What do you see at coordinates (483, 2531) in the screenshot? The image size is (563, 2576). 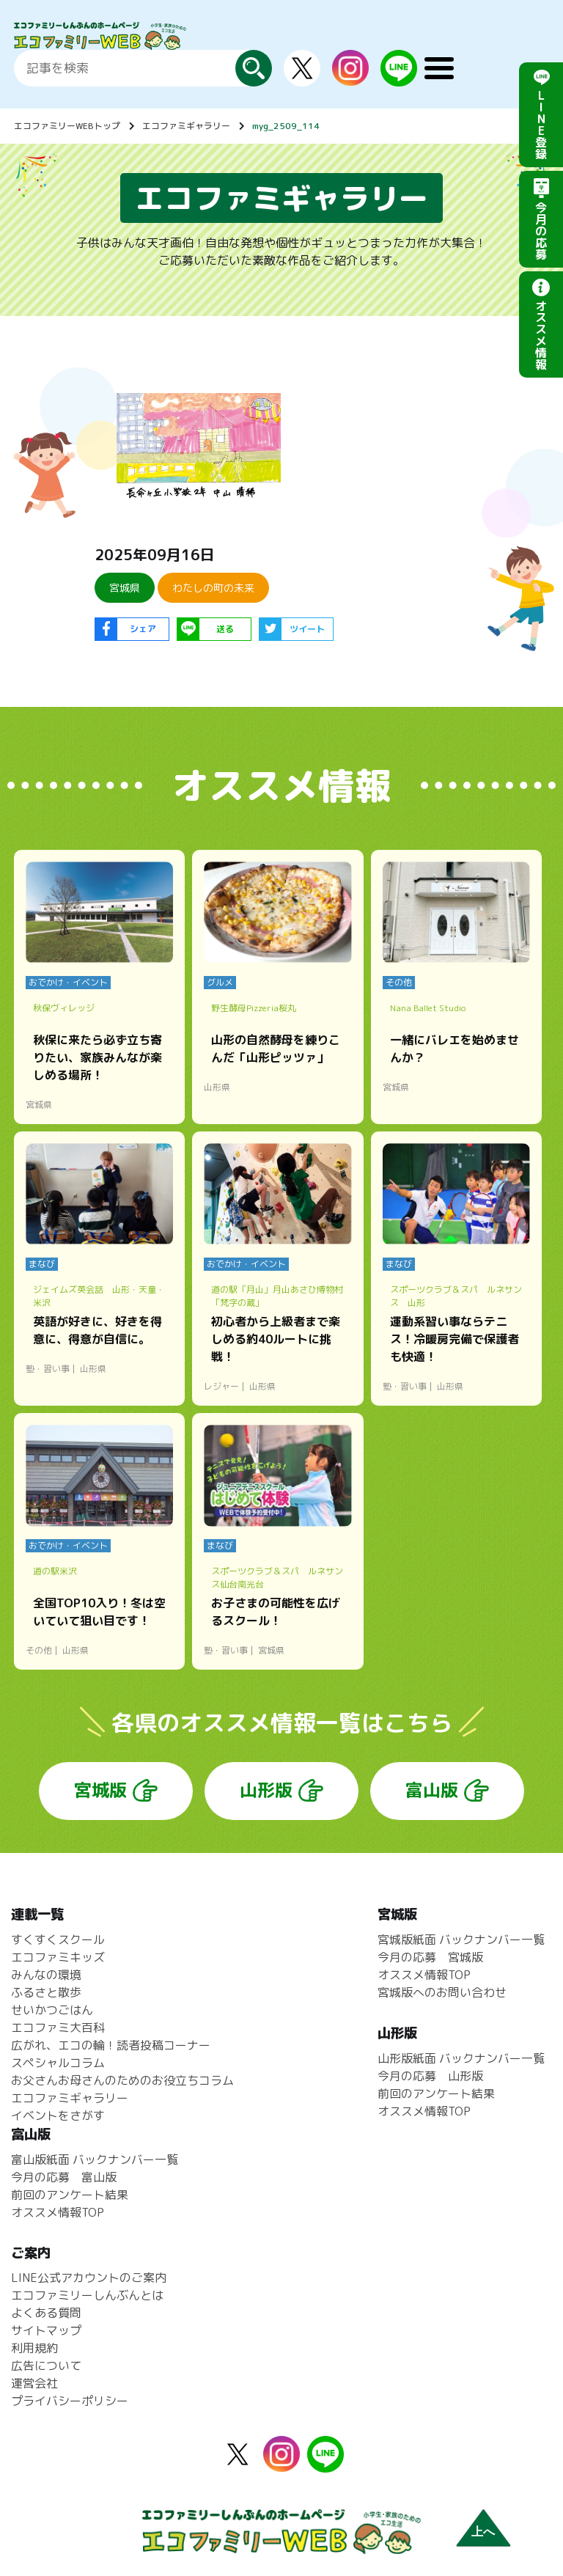 I see `上へ` at bounding box center [483, 2531].